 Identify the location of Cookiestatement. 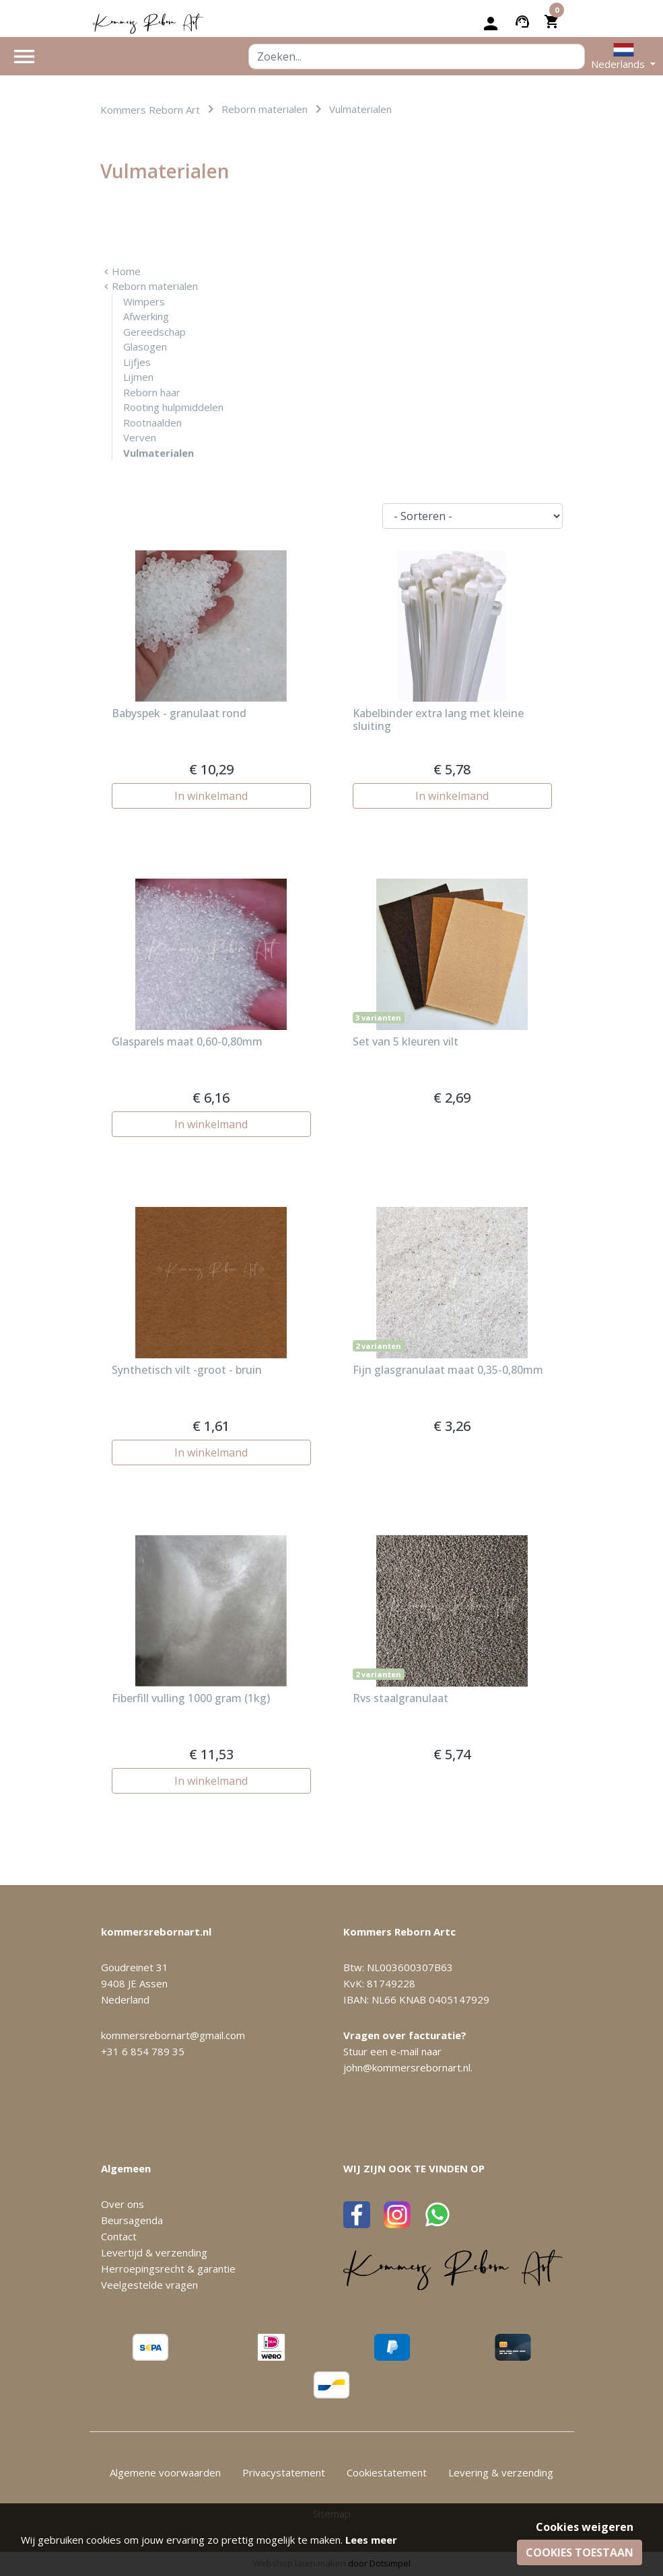
(387, 2472).